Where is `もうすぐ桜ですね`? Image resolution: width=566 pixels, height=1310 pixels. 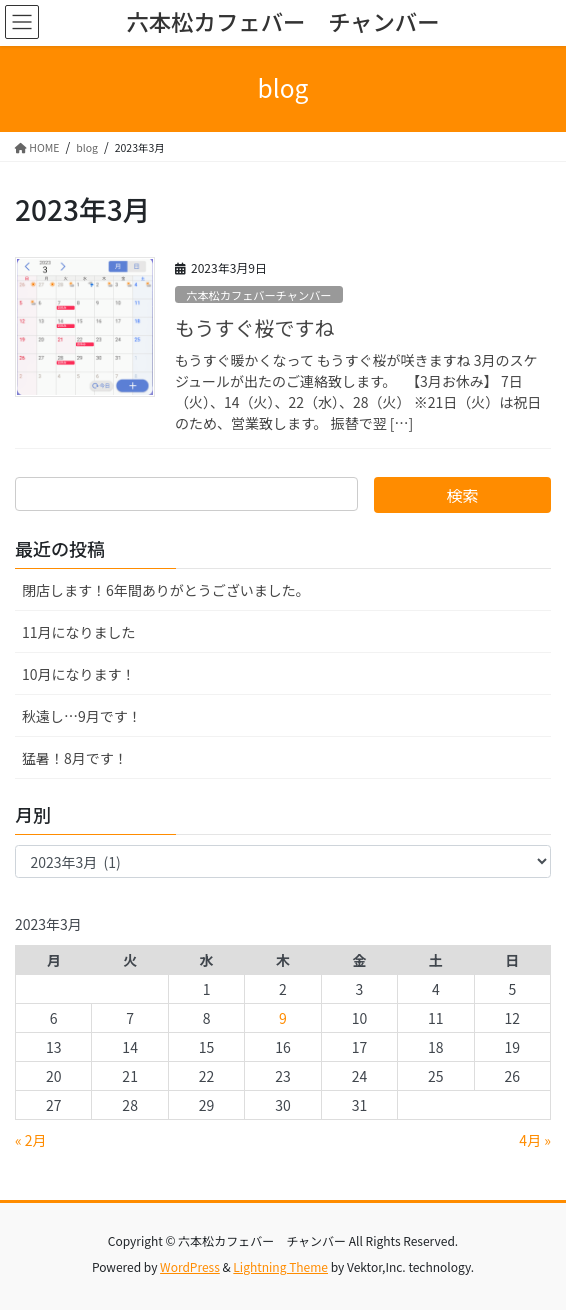
もうすぐ桜ですね is located at coordinates (254, 327).